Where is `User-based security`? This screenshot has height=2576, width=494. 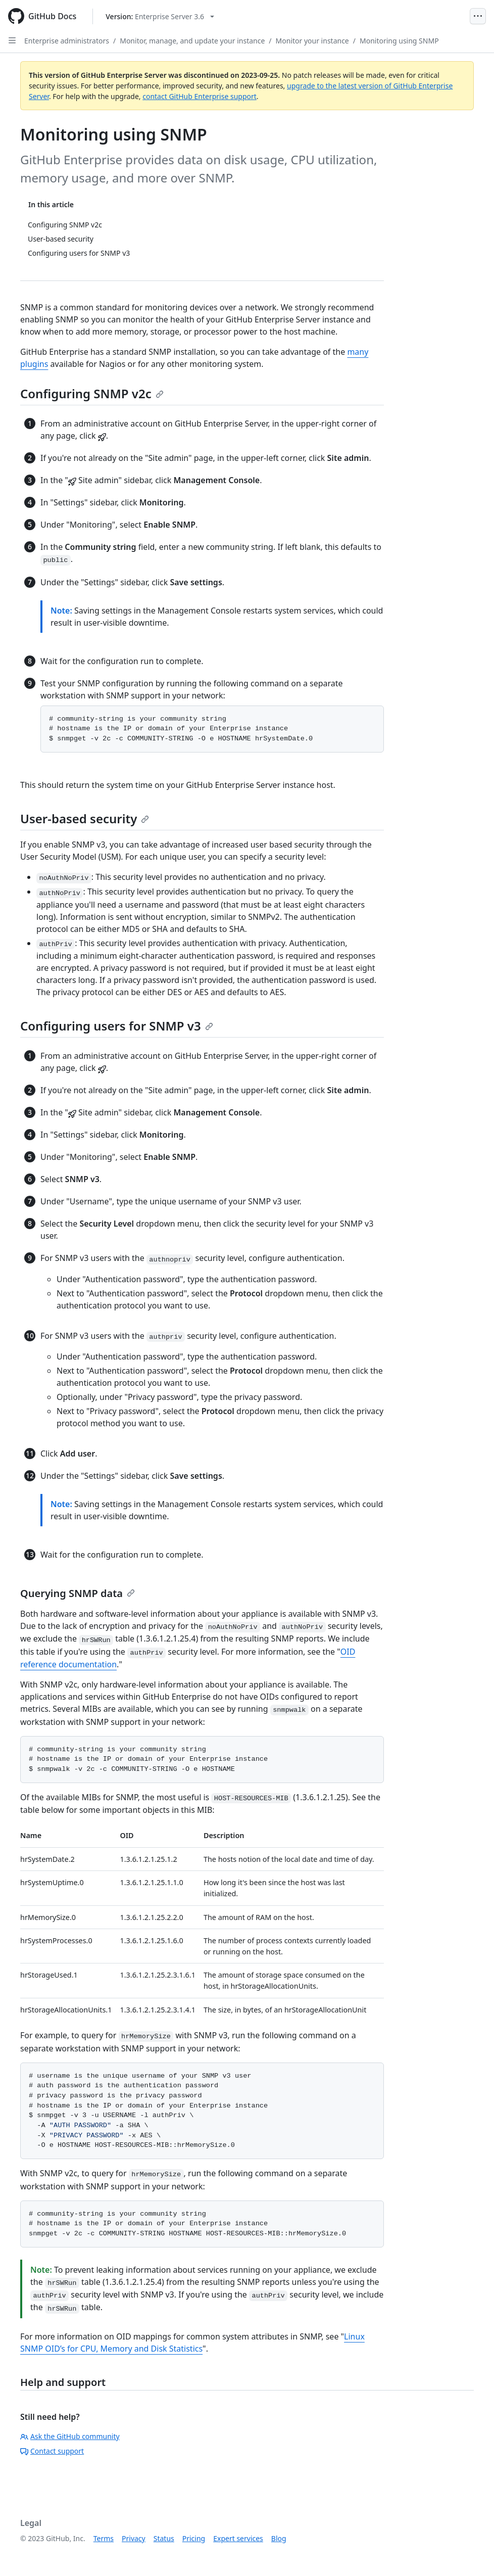
User-based security is located at coordinates (84, 818).